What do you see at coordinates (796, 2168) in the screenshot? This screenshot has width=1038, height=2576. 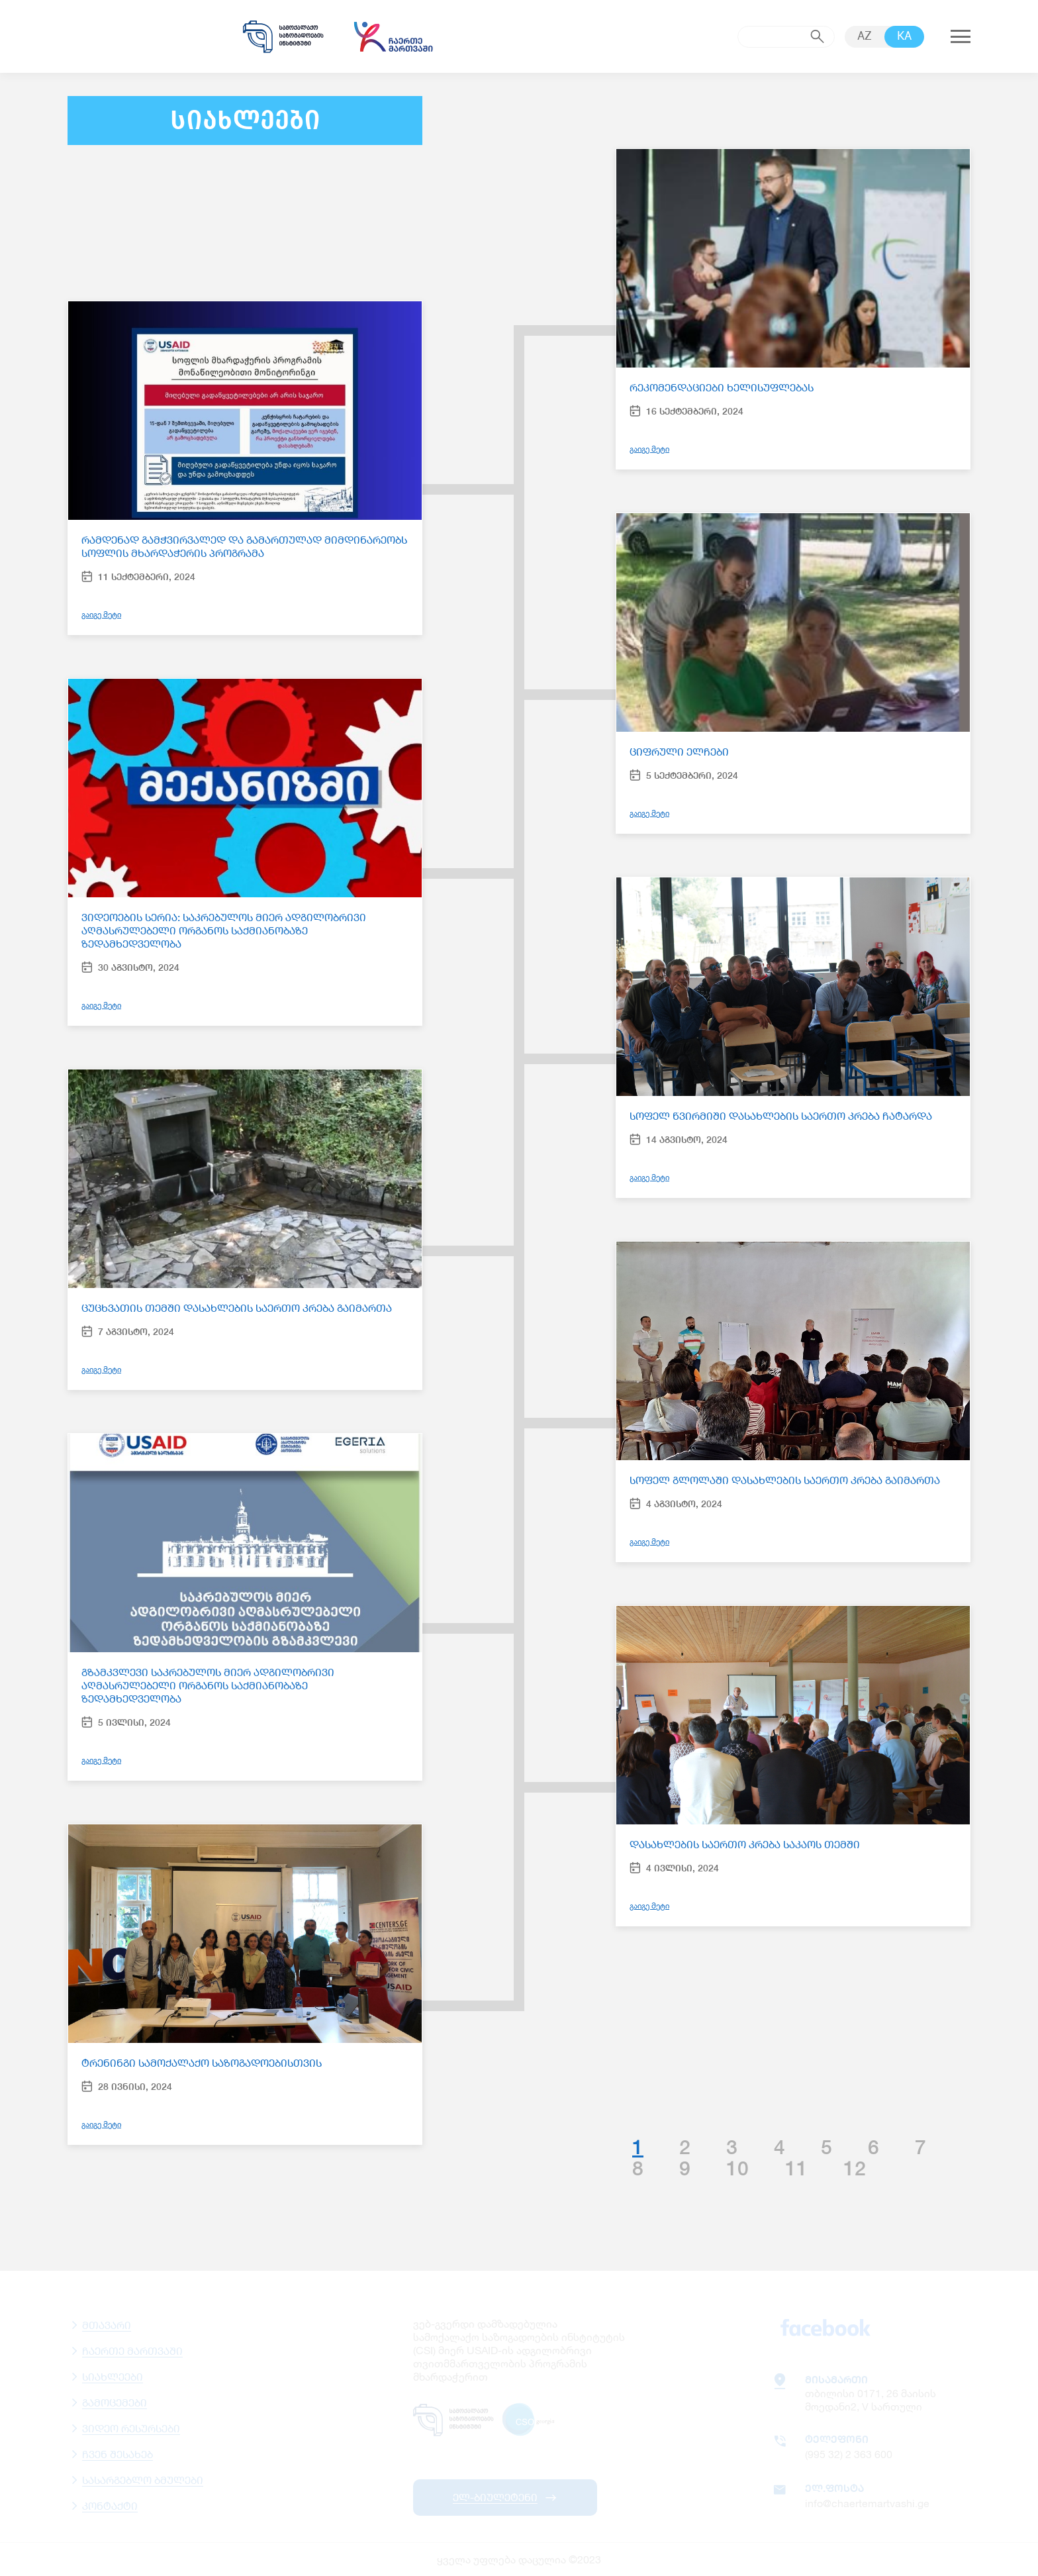 I see `11` at bounding box center [796, 2168].